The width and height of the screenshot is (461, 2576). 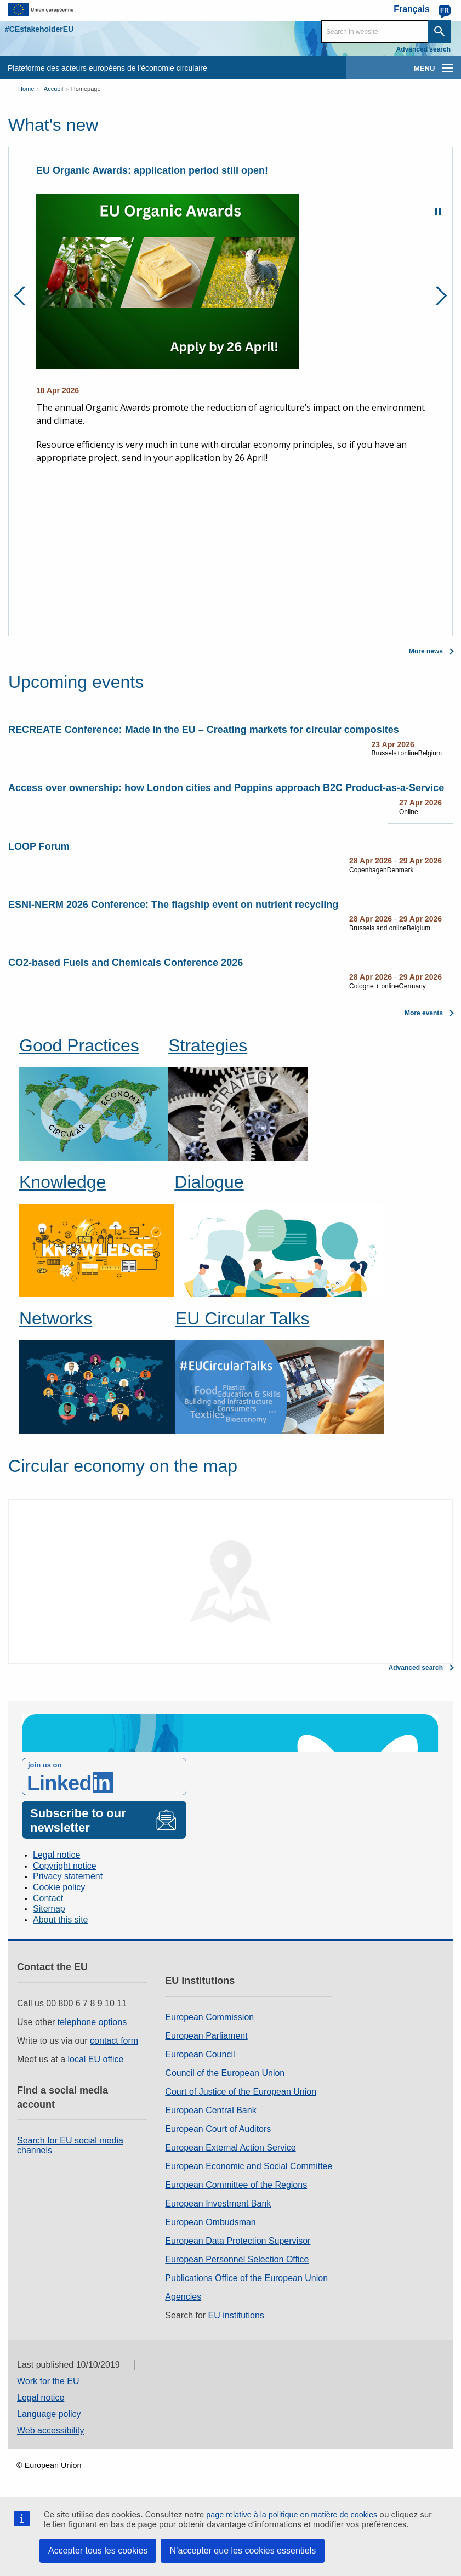 What do you see at coordinates (206, 2035) in the screenshot?
I see `European Parliament` at bounding box center [206, 2035].